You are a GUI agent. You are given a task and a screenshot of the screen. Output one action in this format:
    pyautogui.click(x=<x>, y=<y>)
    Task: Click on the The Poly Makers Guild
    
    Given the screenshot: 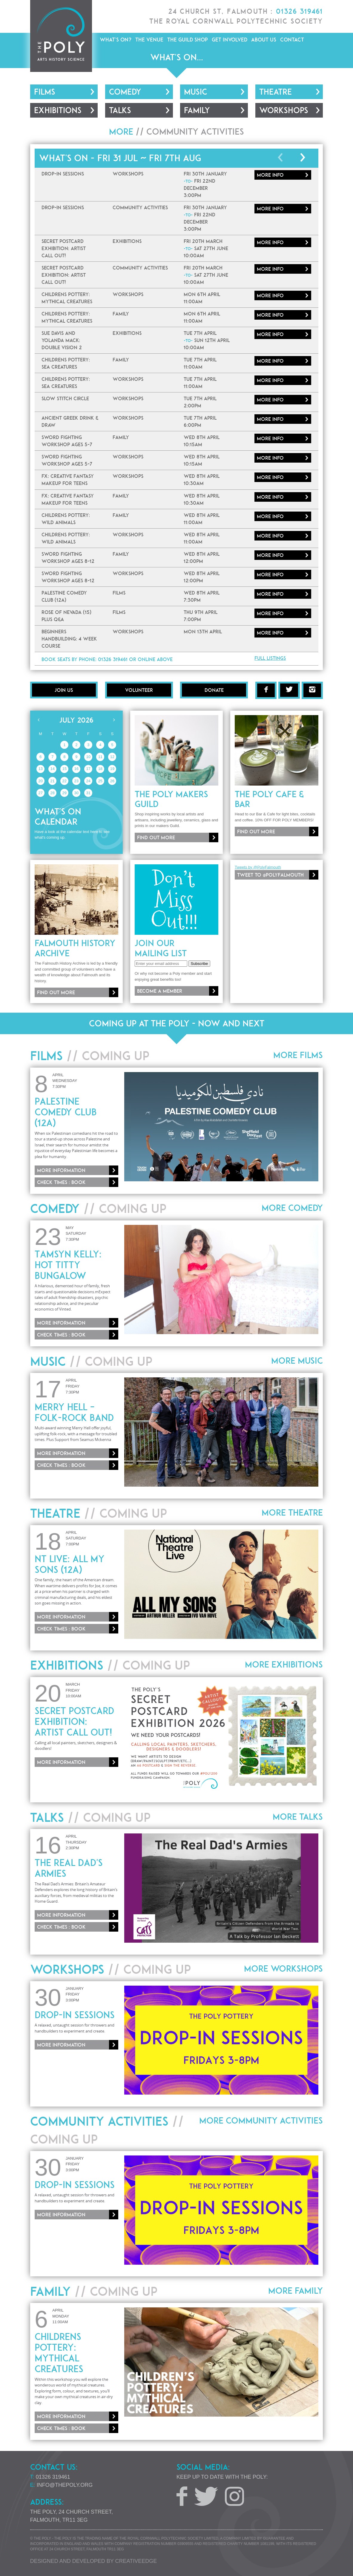 What is the action you would take?
    pyautogui.click(x=171, y=799)
    